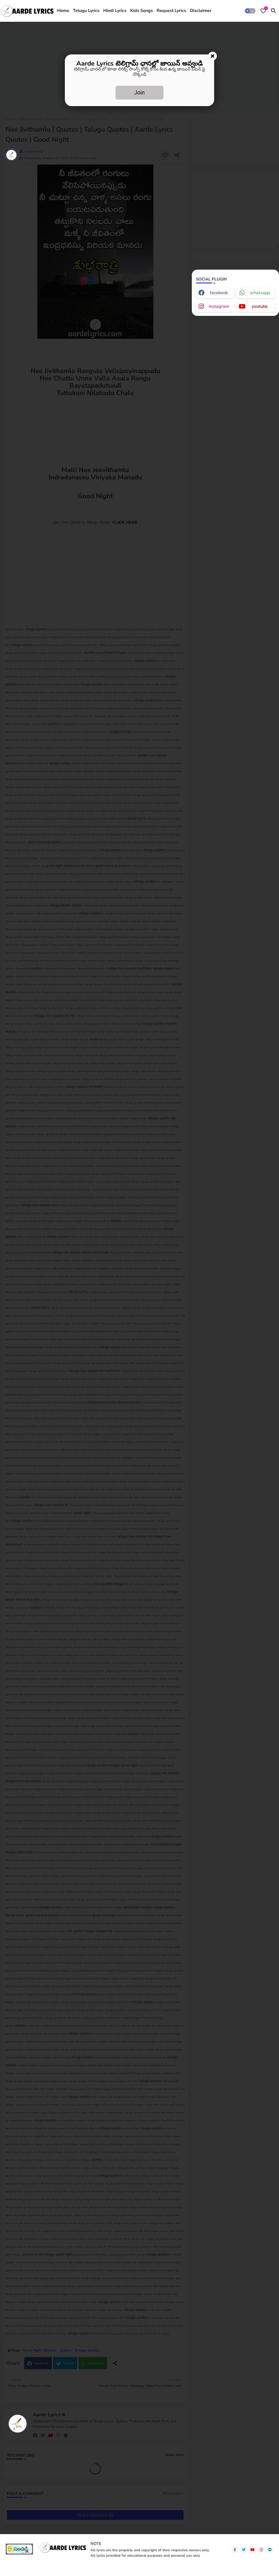 This screenshot has width=279, height=2576. I want to click on whatsapp, so click(260, 293).